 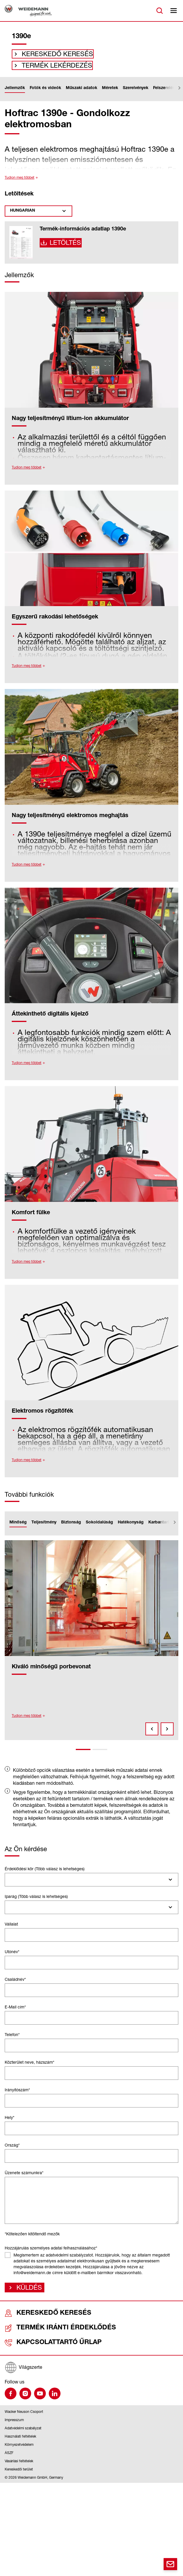 What do you see at coordinates (110, 96) in the screenshot?
I see `Méretek` at bounding box center [110, 96].